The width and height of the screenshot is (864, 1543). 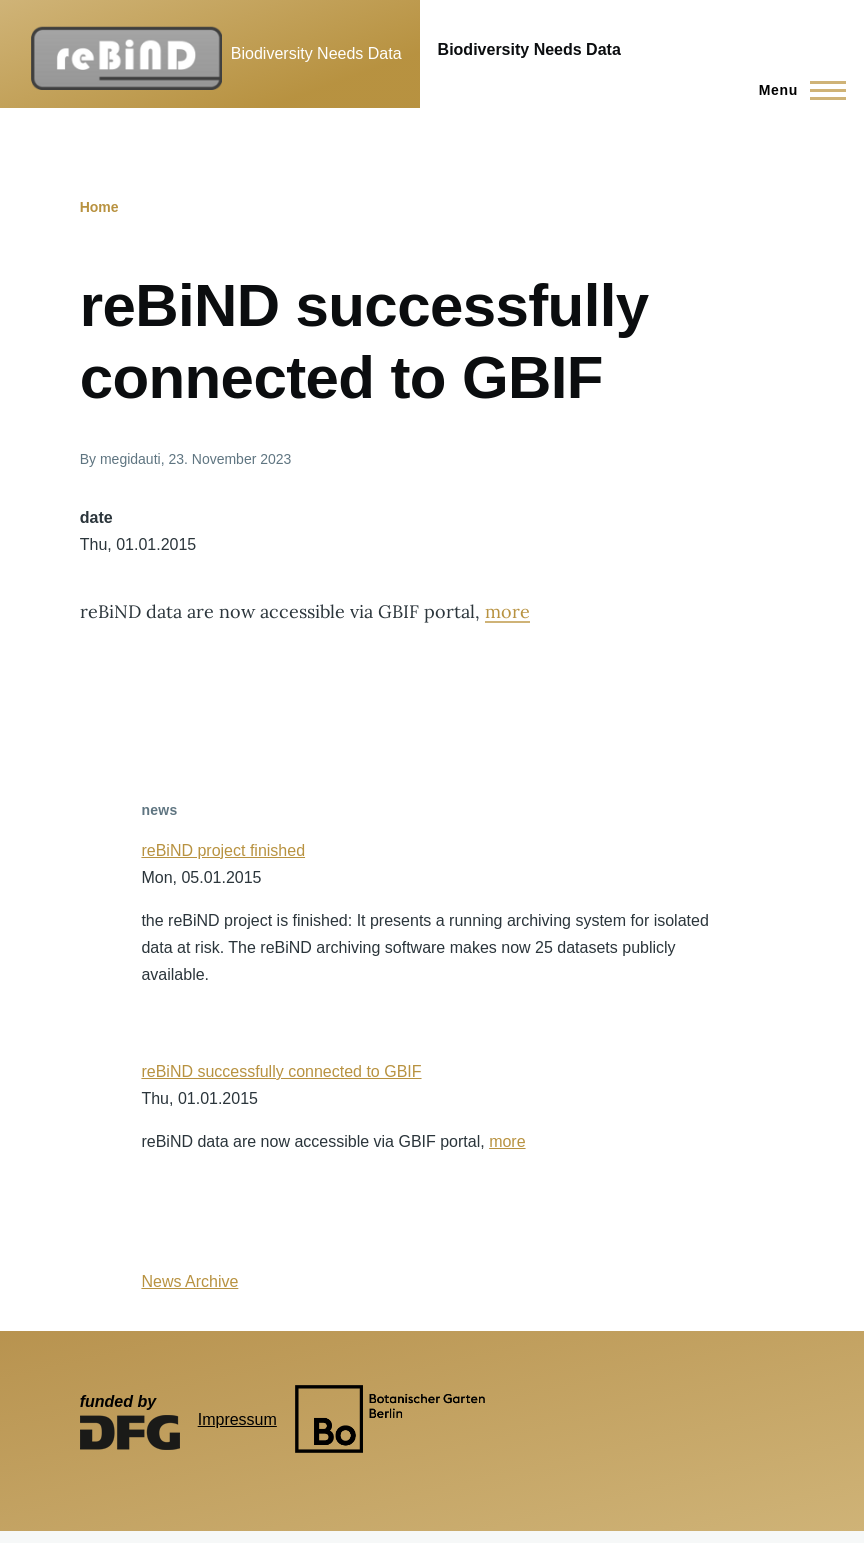 What do you see at coordinates (189, 1281) in the screenshot?
I see `News Archive` at bounding box center [189, 1281].